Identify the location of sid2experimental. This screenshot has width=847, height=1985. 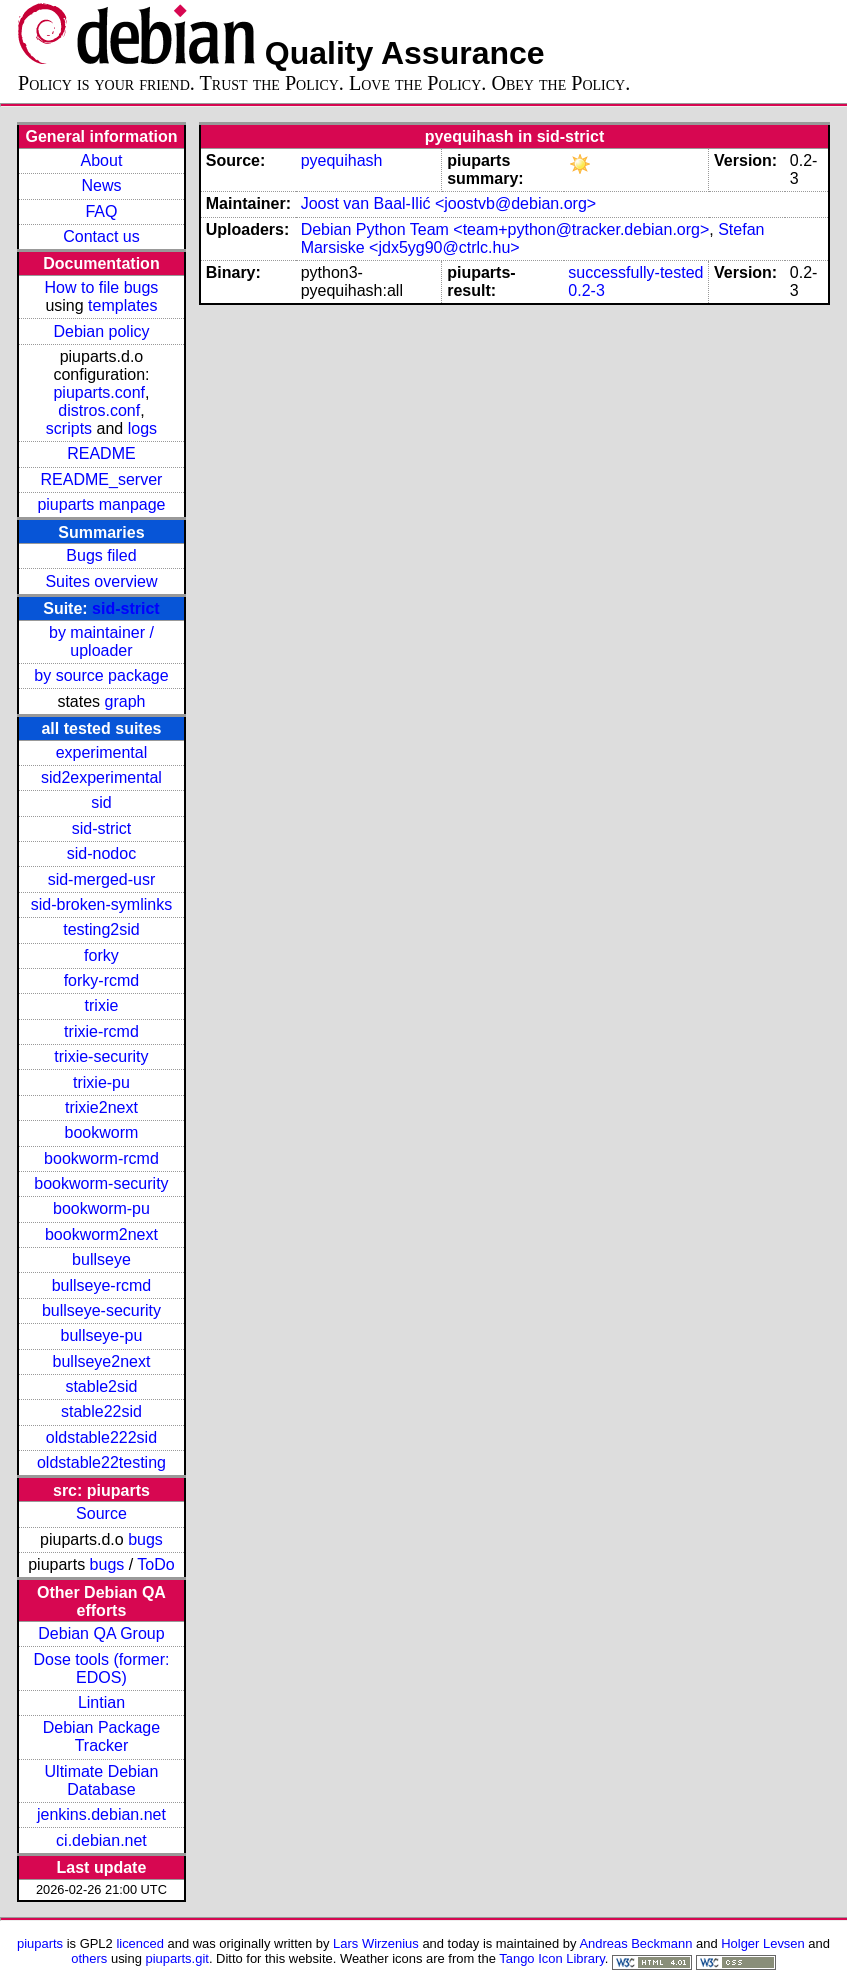
(101, 777).